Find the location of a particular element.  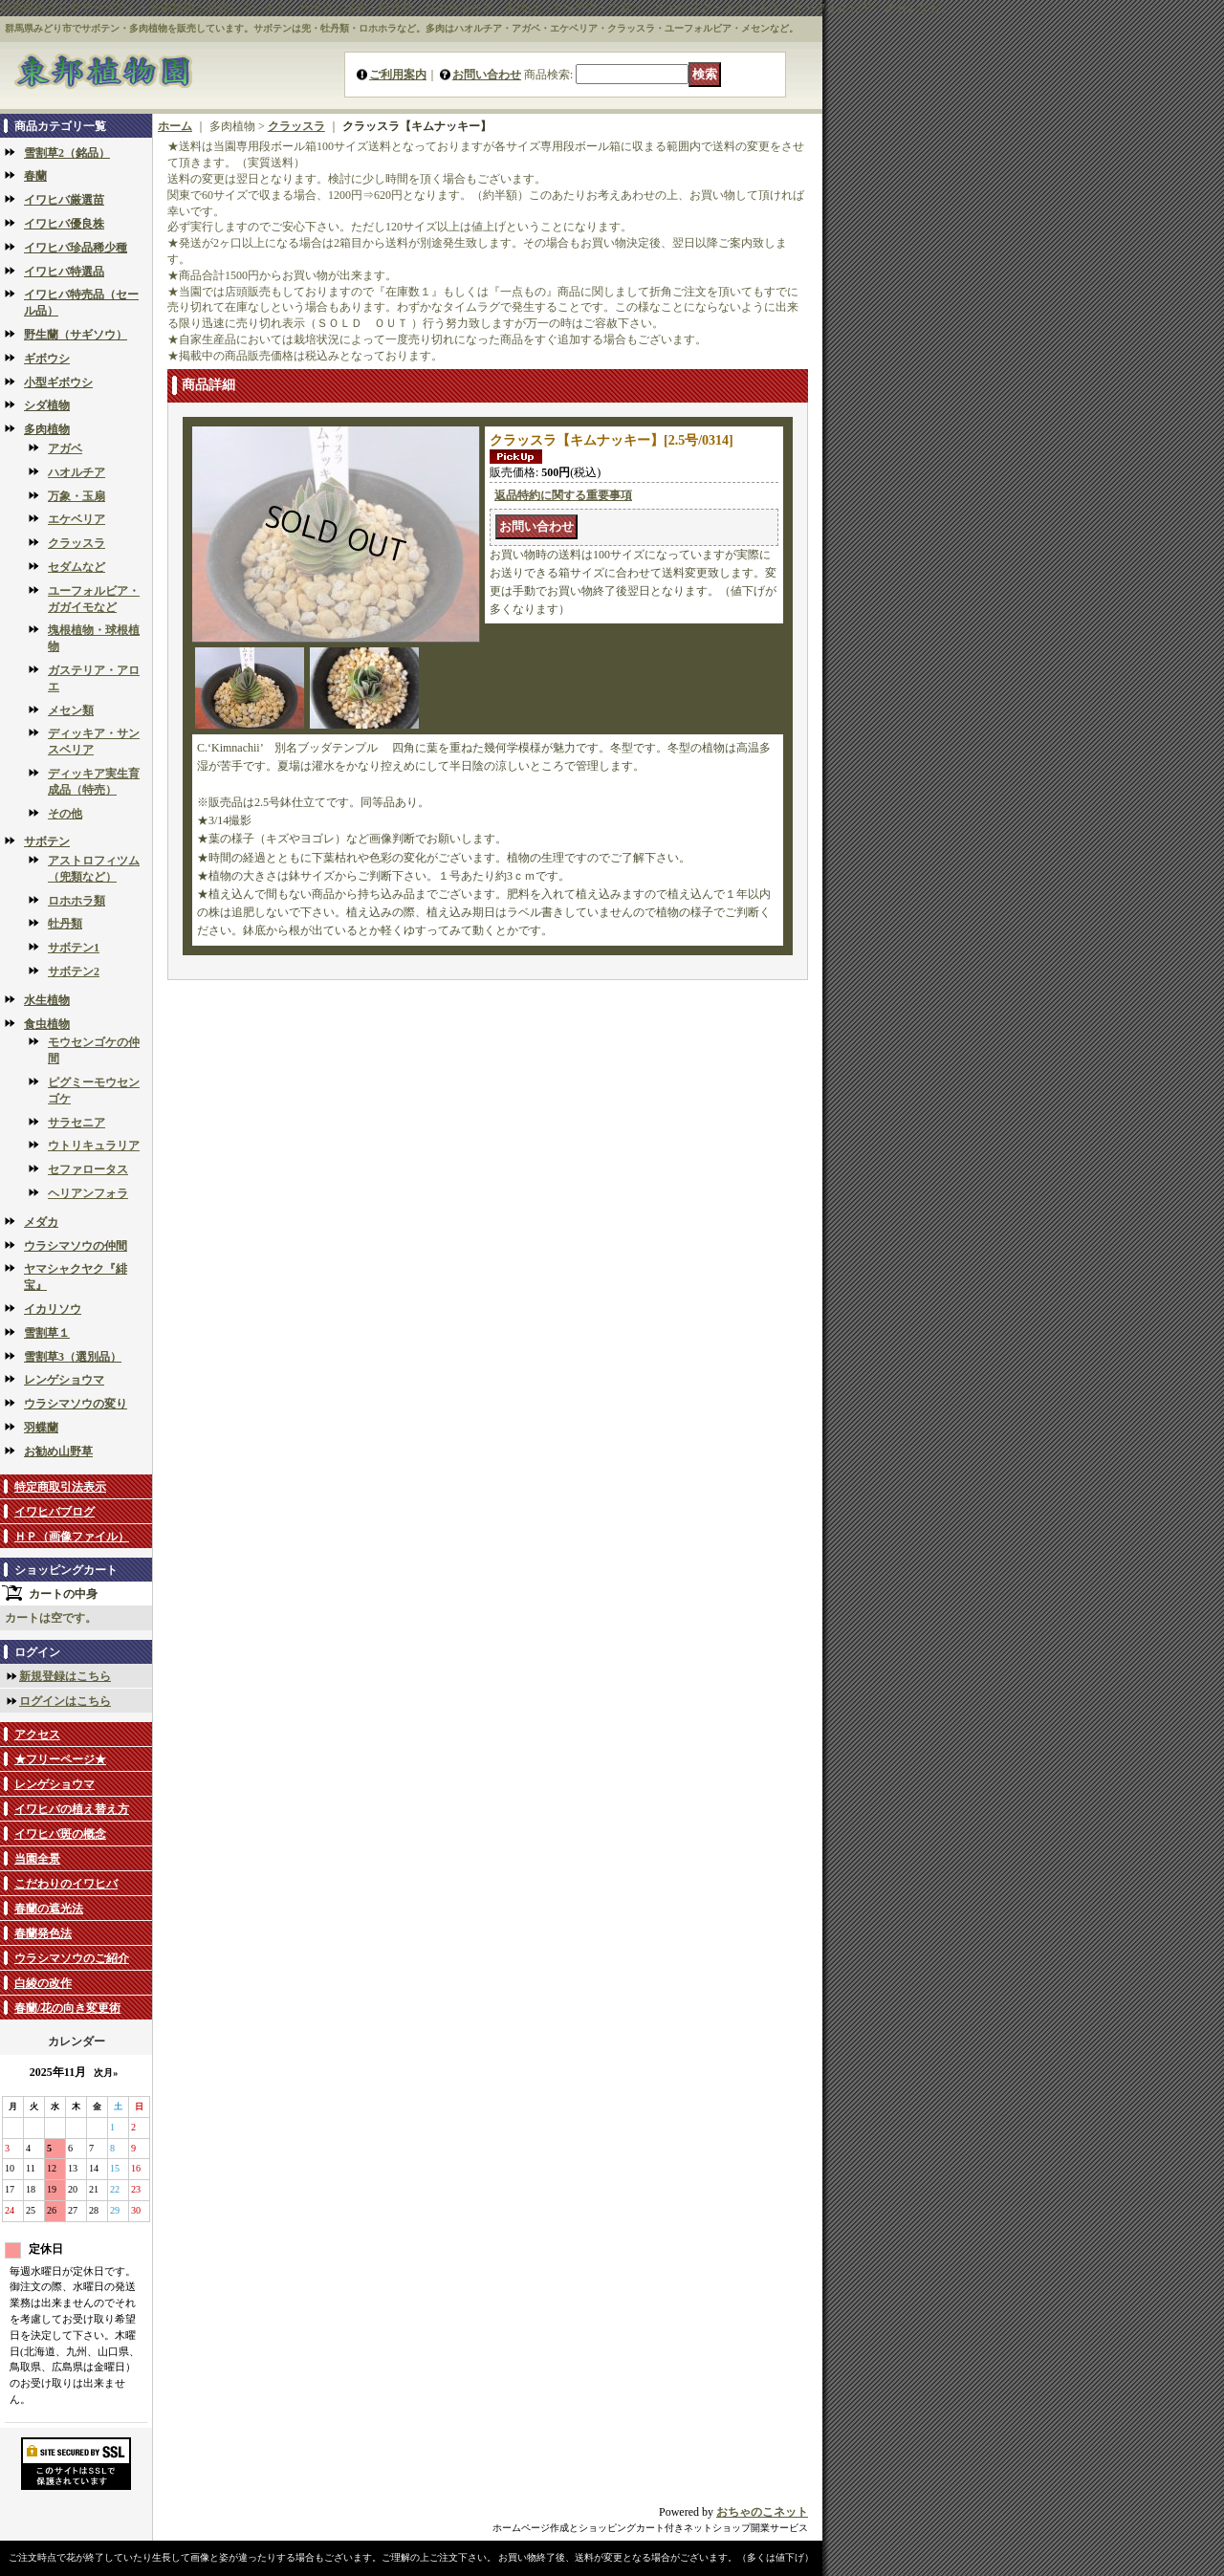

水生植物 is located at coordinates (47, 1000).